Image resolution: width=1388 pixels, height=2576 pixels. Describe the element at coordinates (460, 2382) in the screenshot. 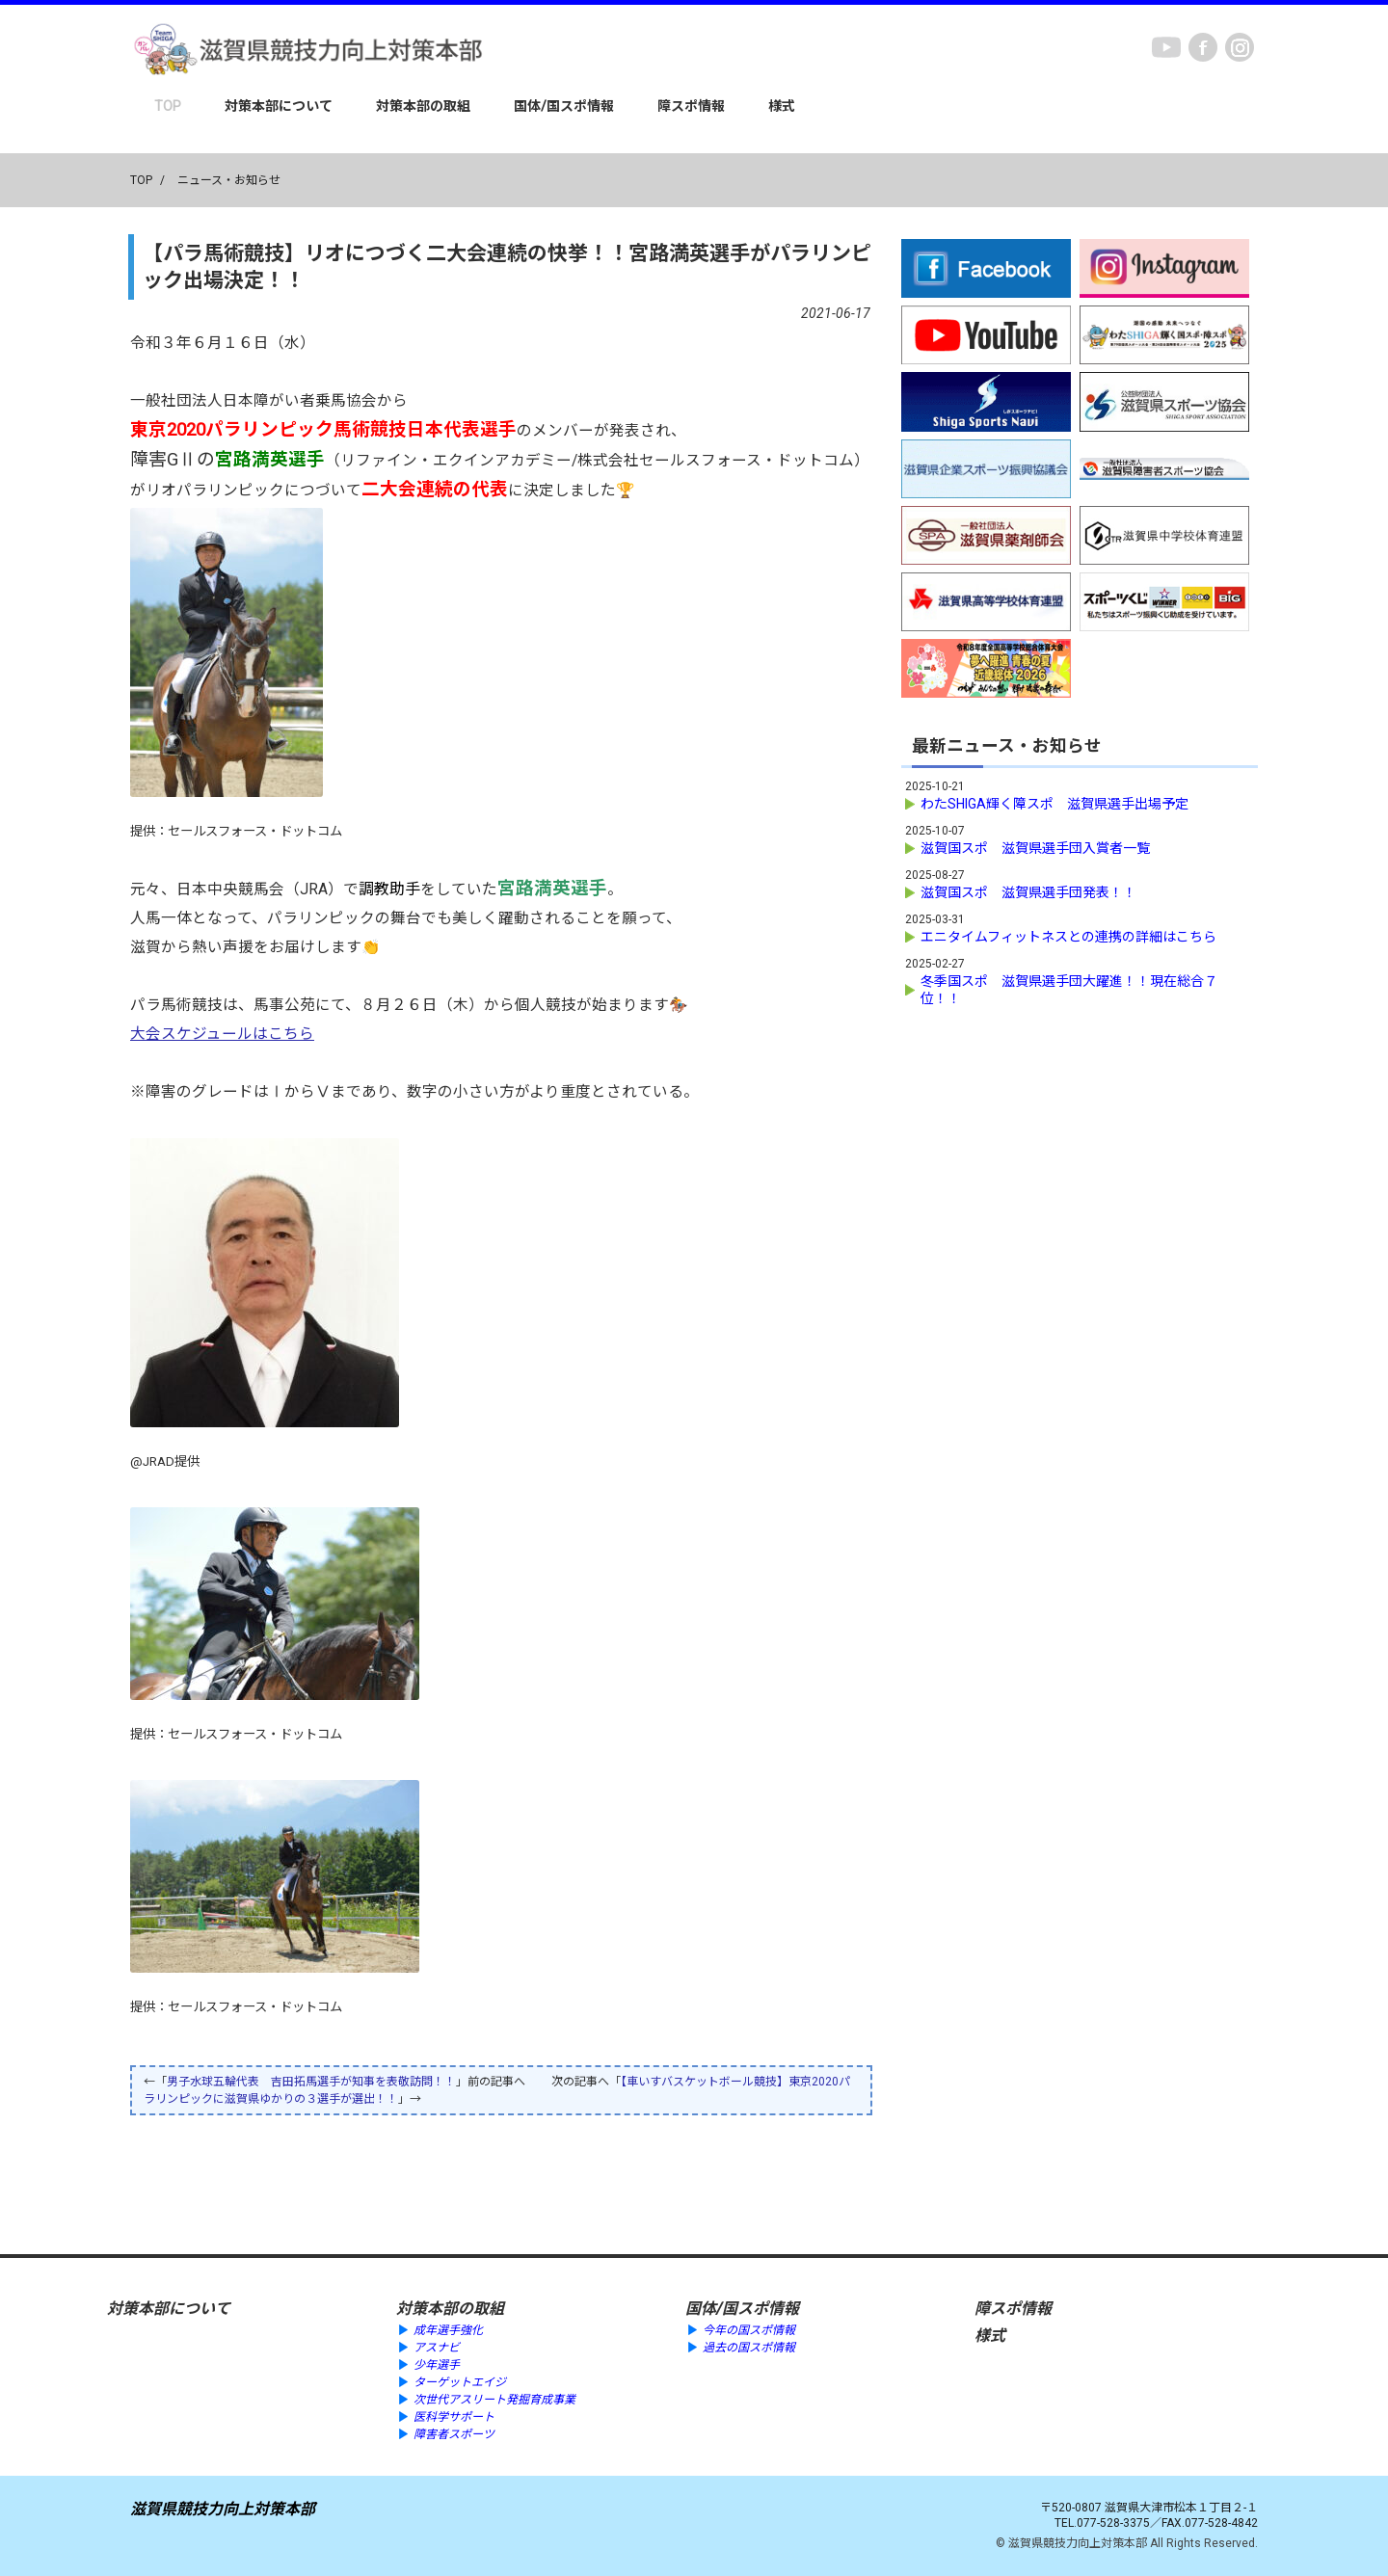

I see `ターゲットエイジ` at that location.